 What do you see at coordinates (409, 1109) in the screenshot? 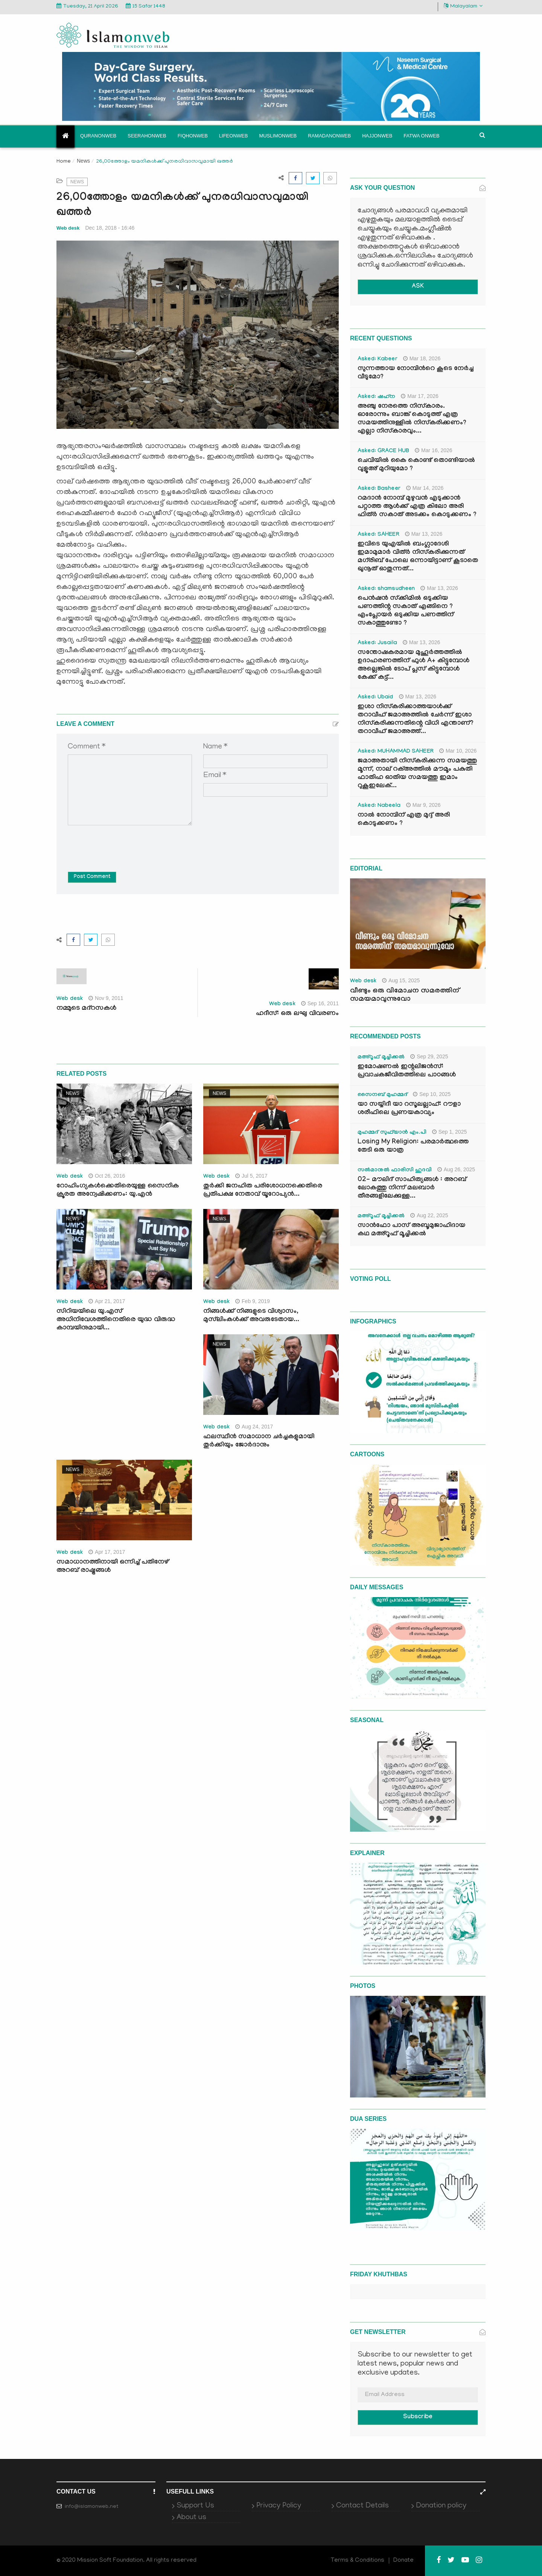
I see `യാ സയ്യിദീ യാ റസൂലല്ലാഹ്: റൗളാ ശരീഫിലെ പ്രണയകാവ്യം` at bounding box center [409, 1109].